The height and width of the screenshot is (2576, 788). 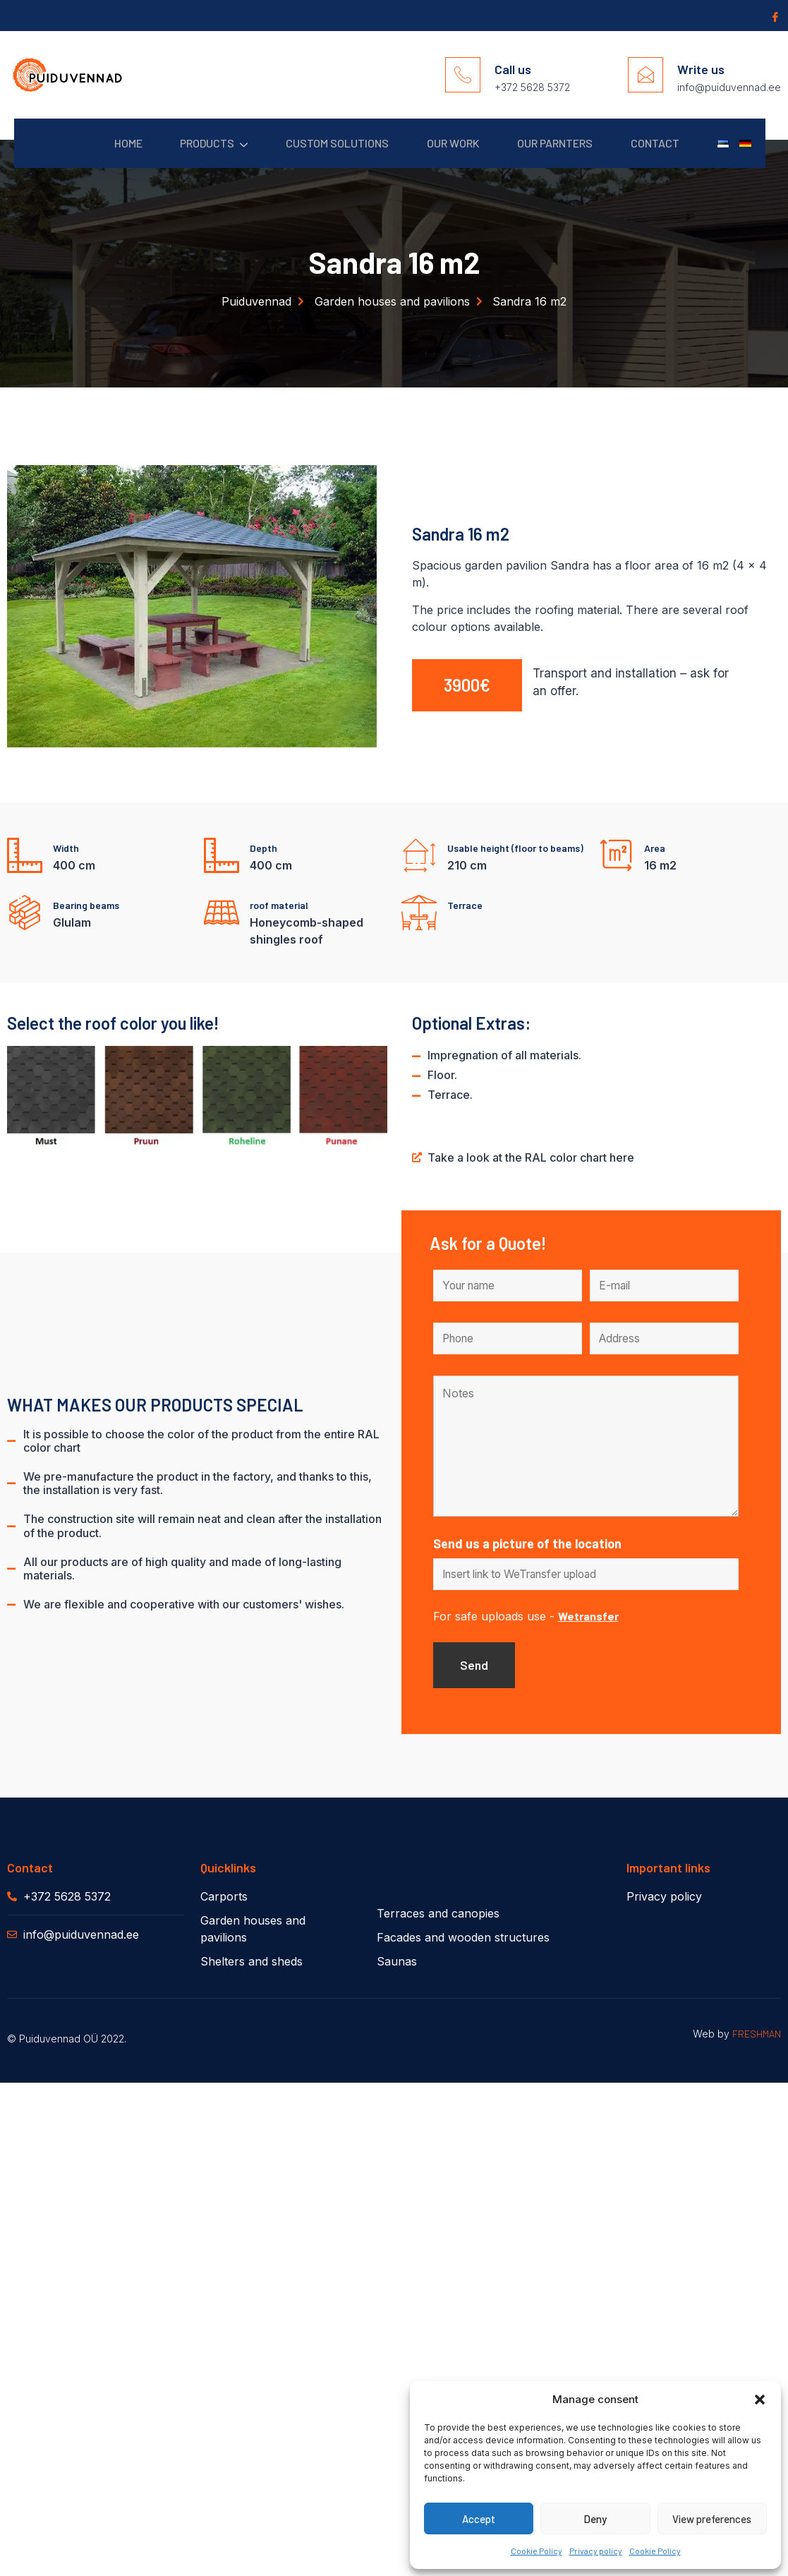 What do you see at coordinates (98, 143) in the screenshot?
I see `Home` at bounding box center [98, 143].